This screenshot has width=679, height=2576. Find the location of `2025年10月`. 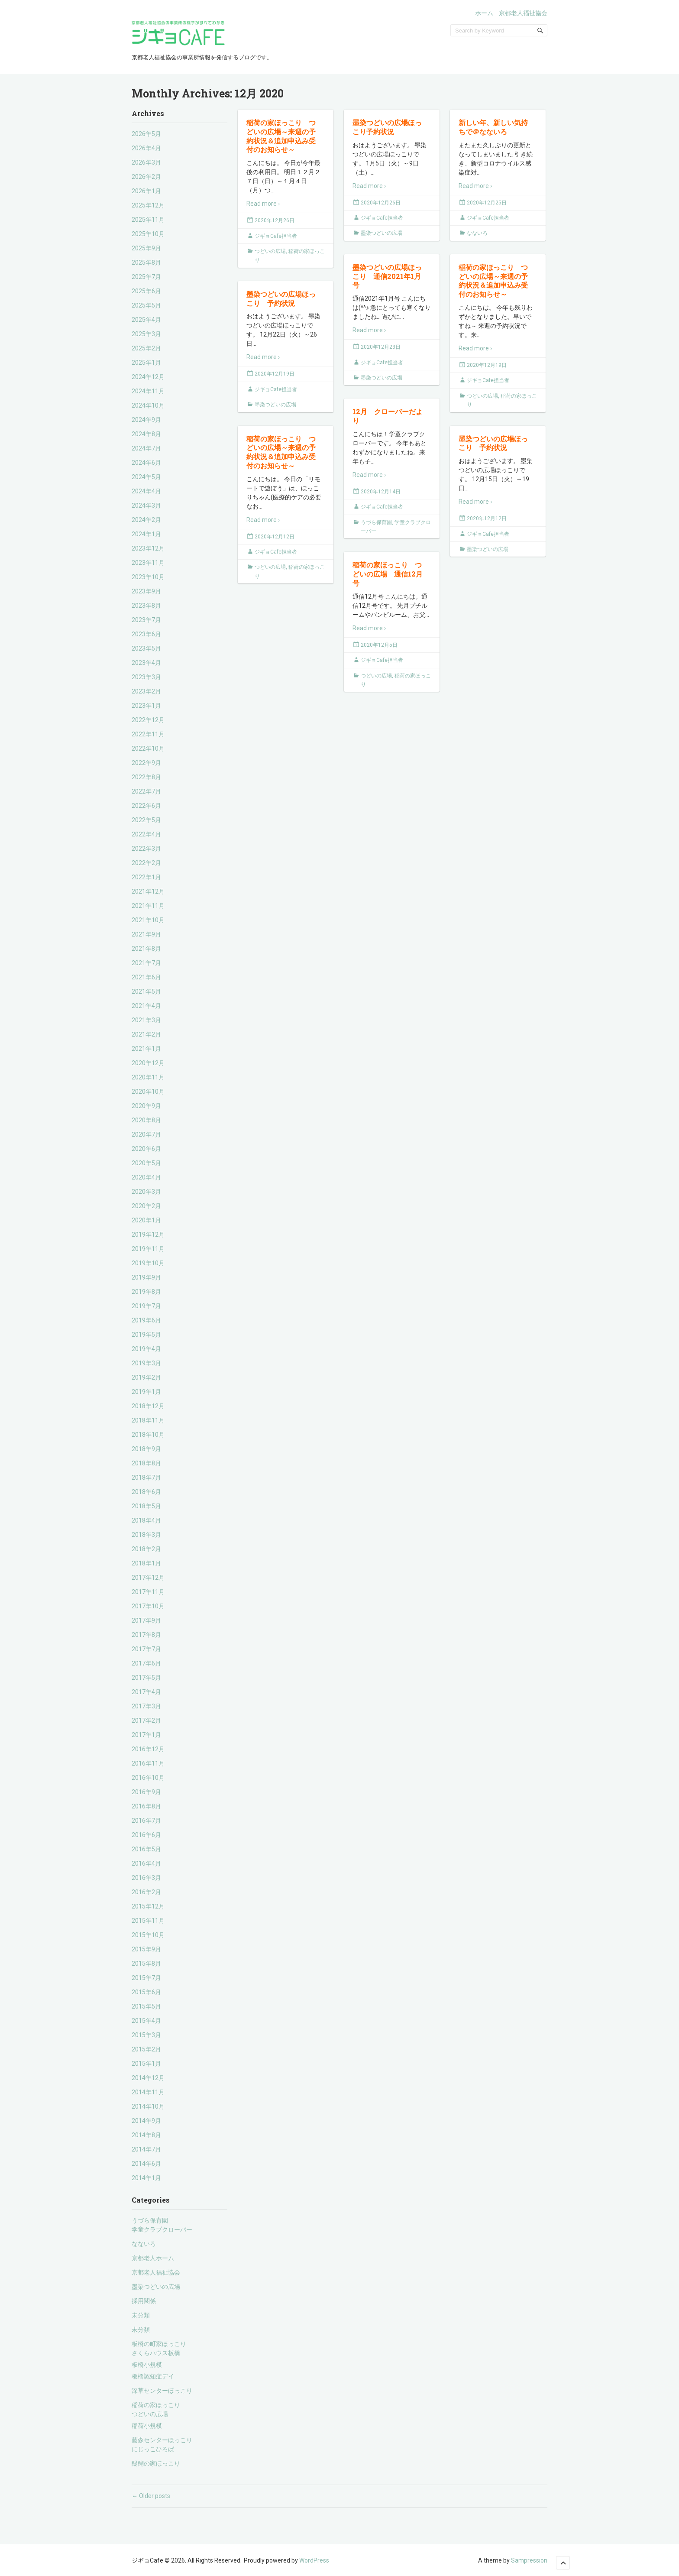

2025年10月 is located at coordinates (148, 233).